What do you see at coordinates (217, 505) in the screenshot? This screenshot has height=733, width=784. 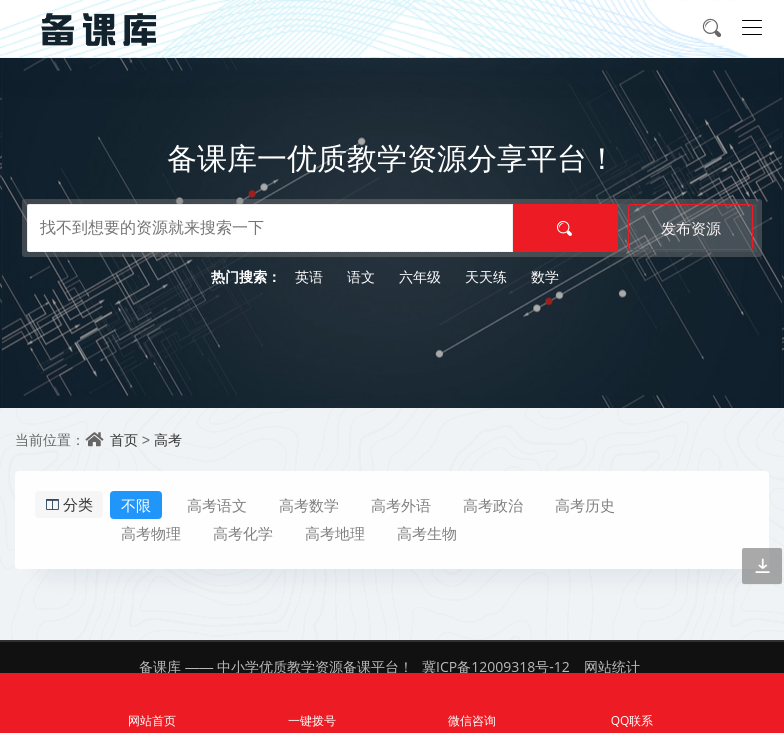 I see `高考语文` at bounding box center [217, 505].